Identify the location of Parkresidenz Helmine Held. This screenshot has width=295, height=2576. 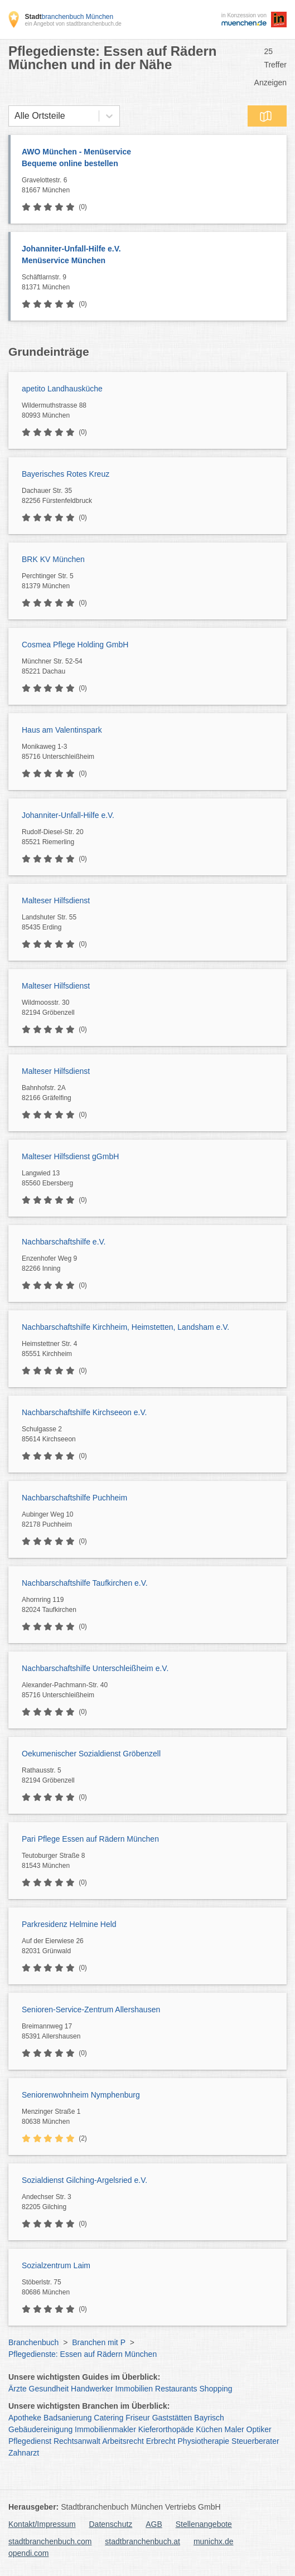
(69, 1924).